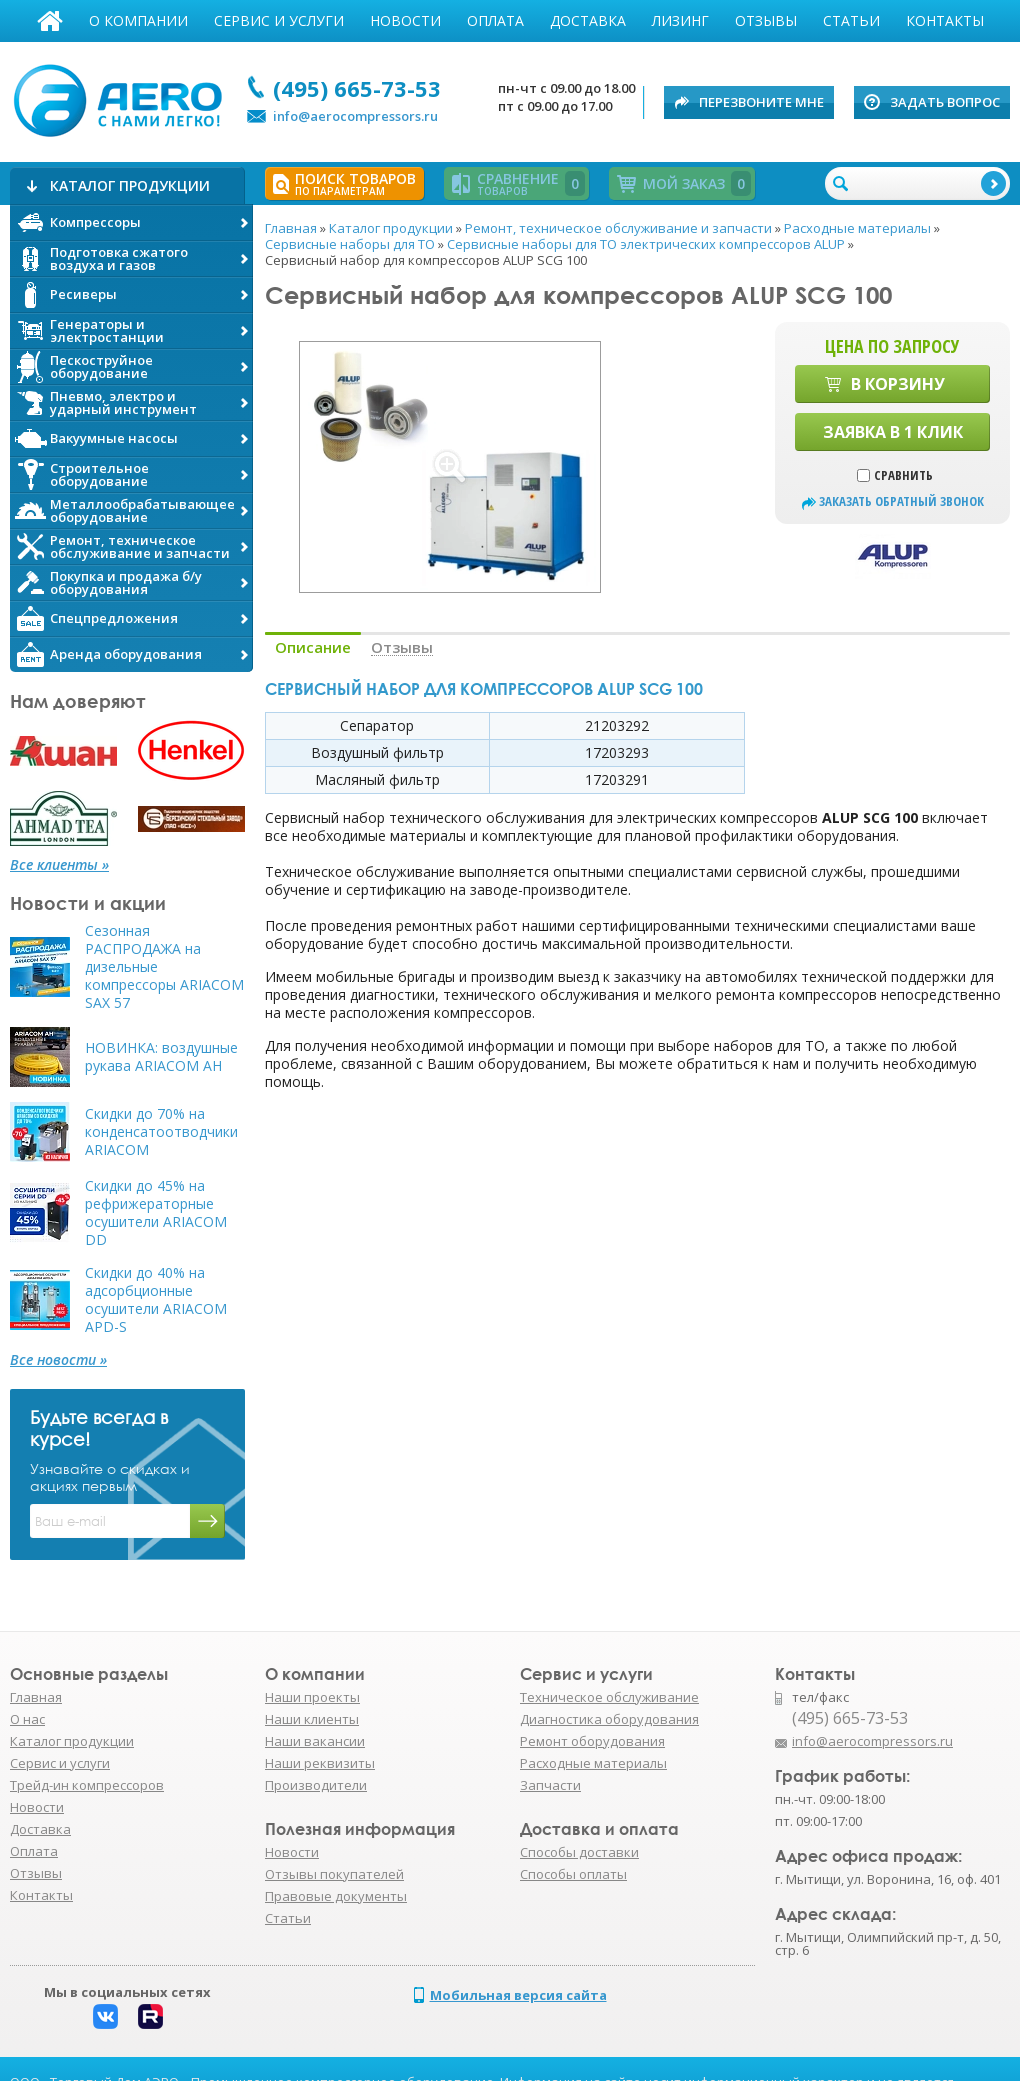 The image size is (1020, 2081). Describe the element at coordinates (316, 1785) in the screenshot. I see `Производители` at that location.